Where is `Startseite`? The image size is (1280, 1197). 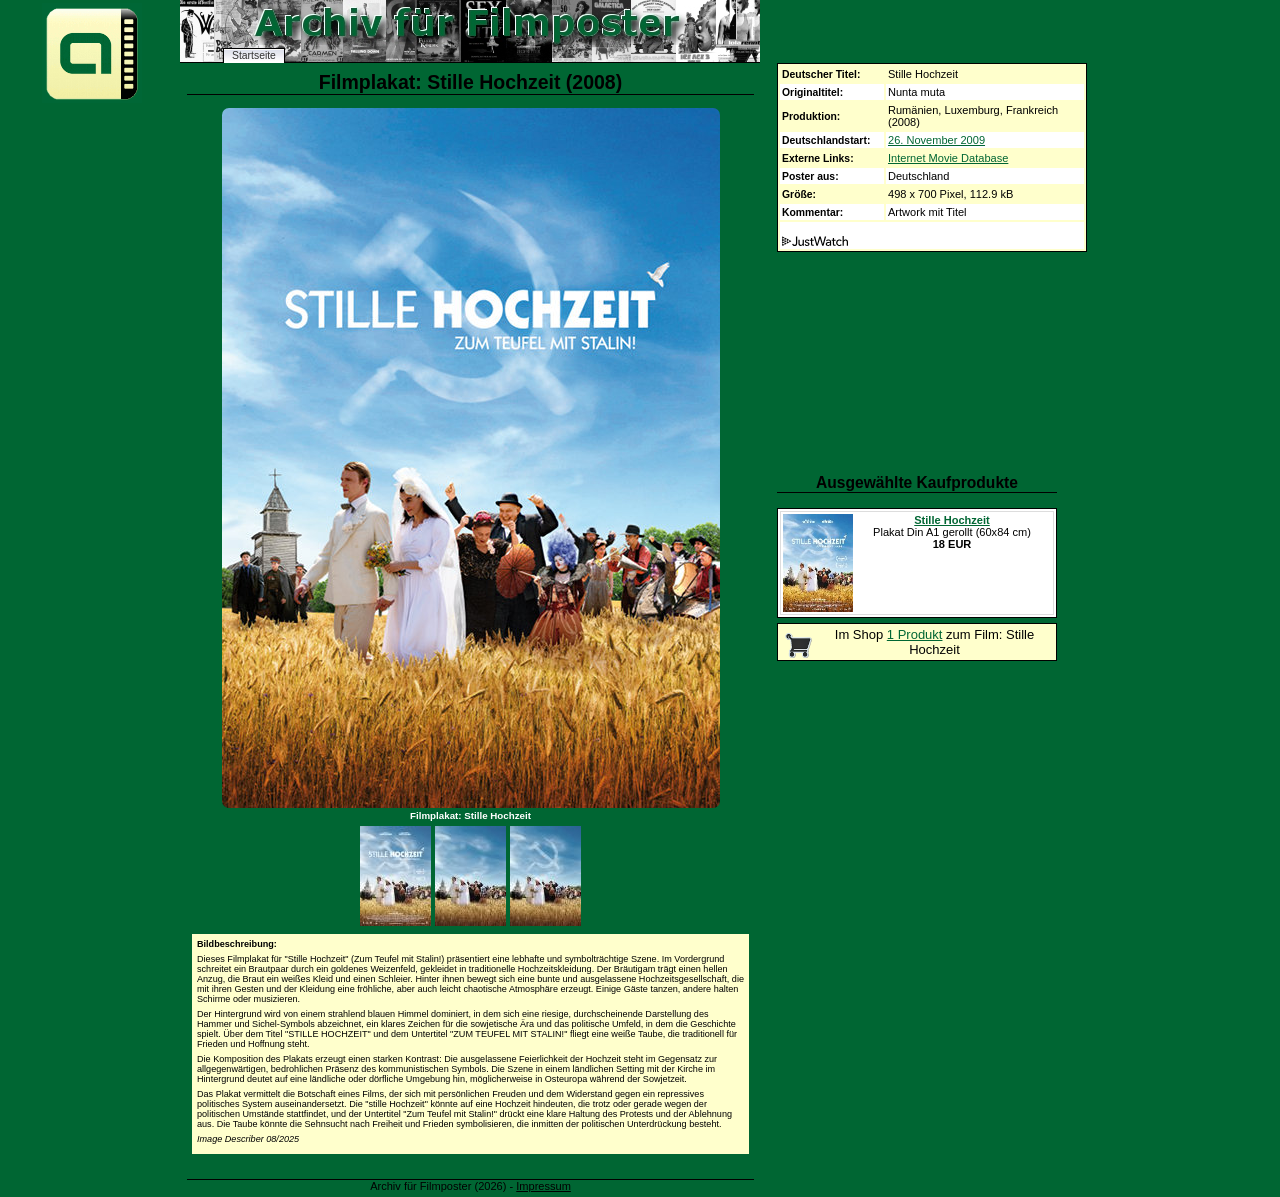 Startseite is located at coordinates (254, 55).